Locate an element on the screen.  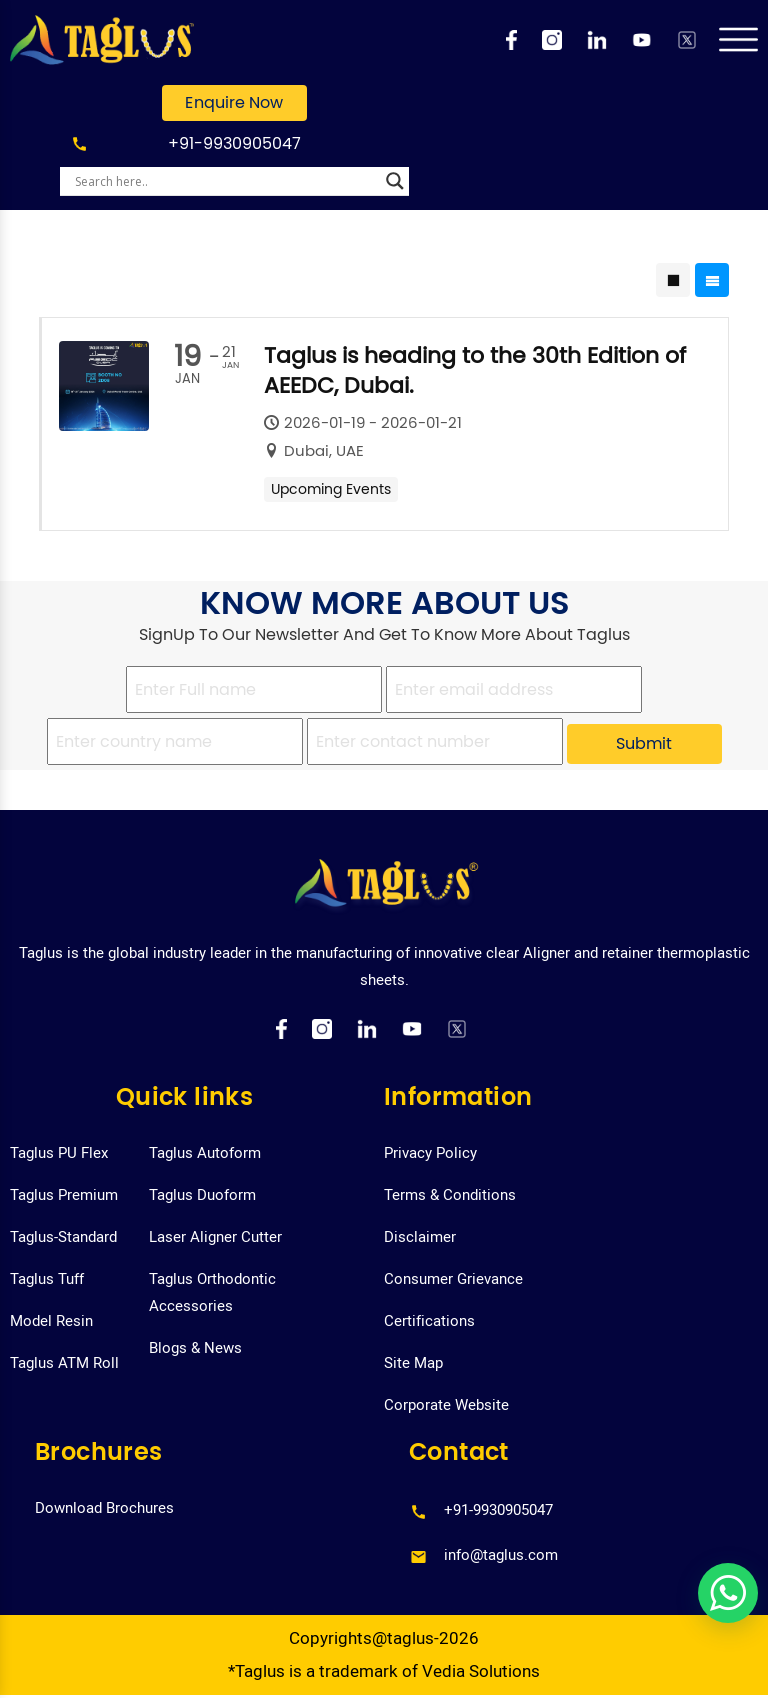
Certifications is located at coordinates (429, 1321).